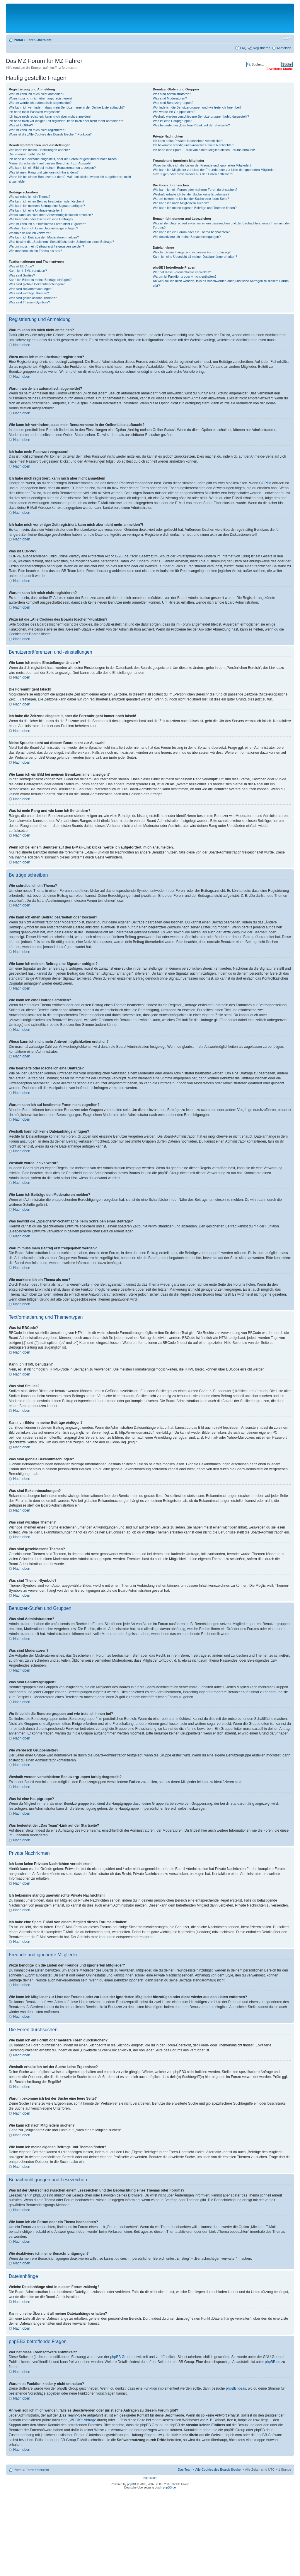 Image resolution: width=300 pixels, height=2576 pixels. Describe the element at coordinates (173, 102) in the screenshot. I see `Was sind Benutzergruppen?` at that location.